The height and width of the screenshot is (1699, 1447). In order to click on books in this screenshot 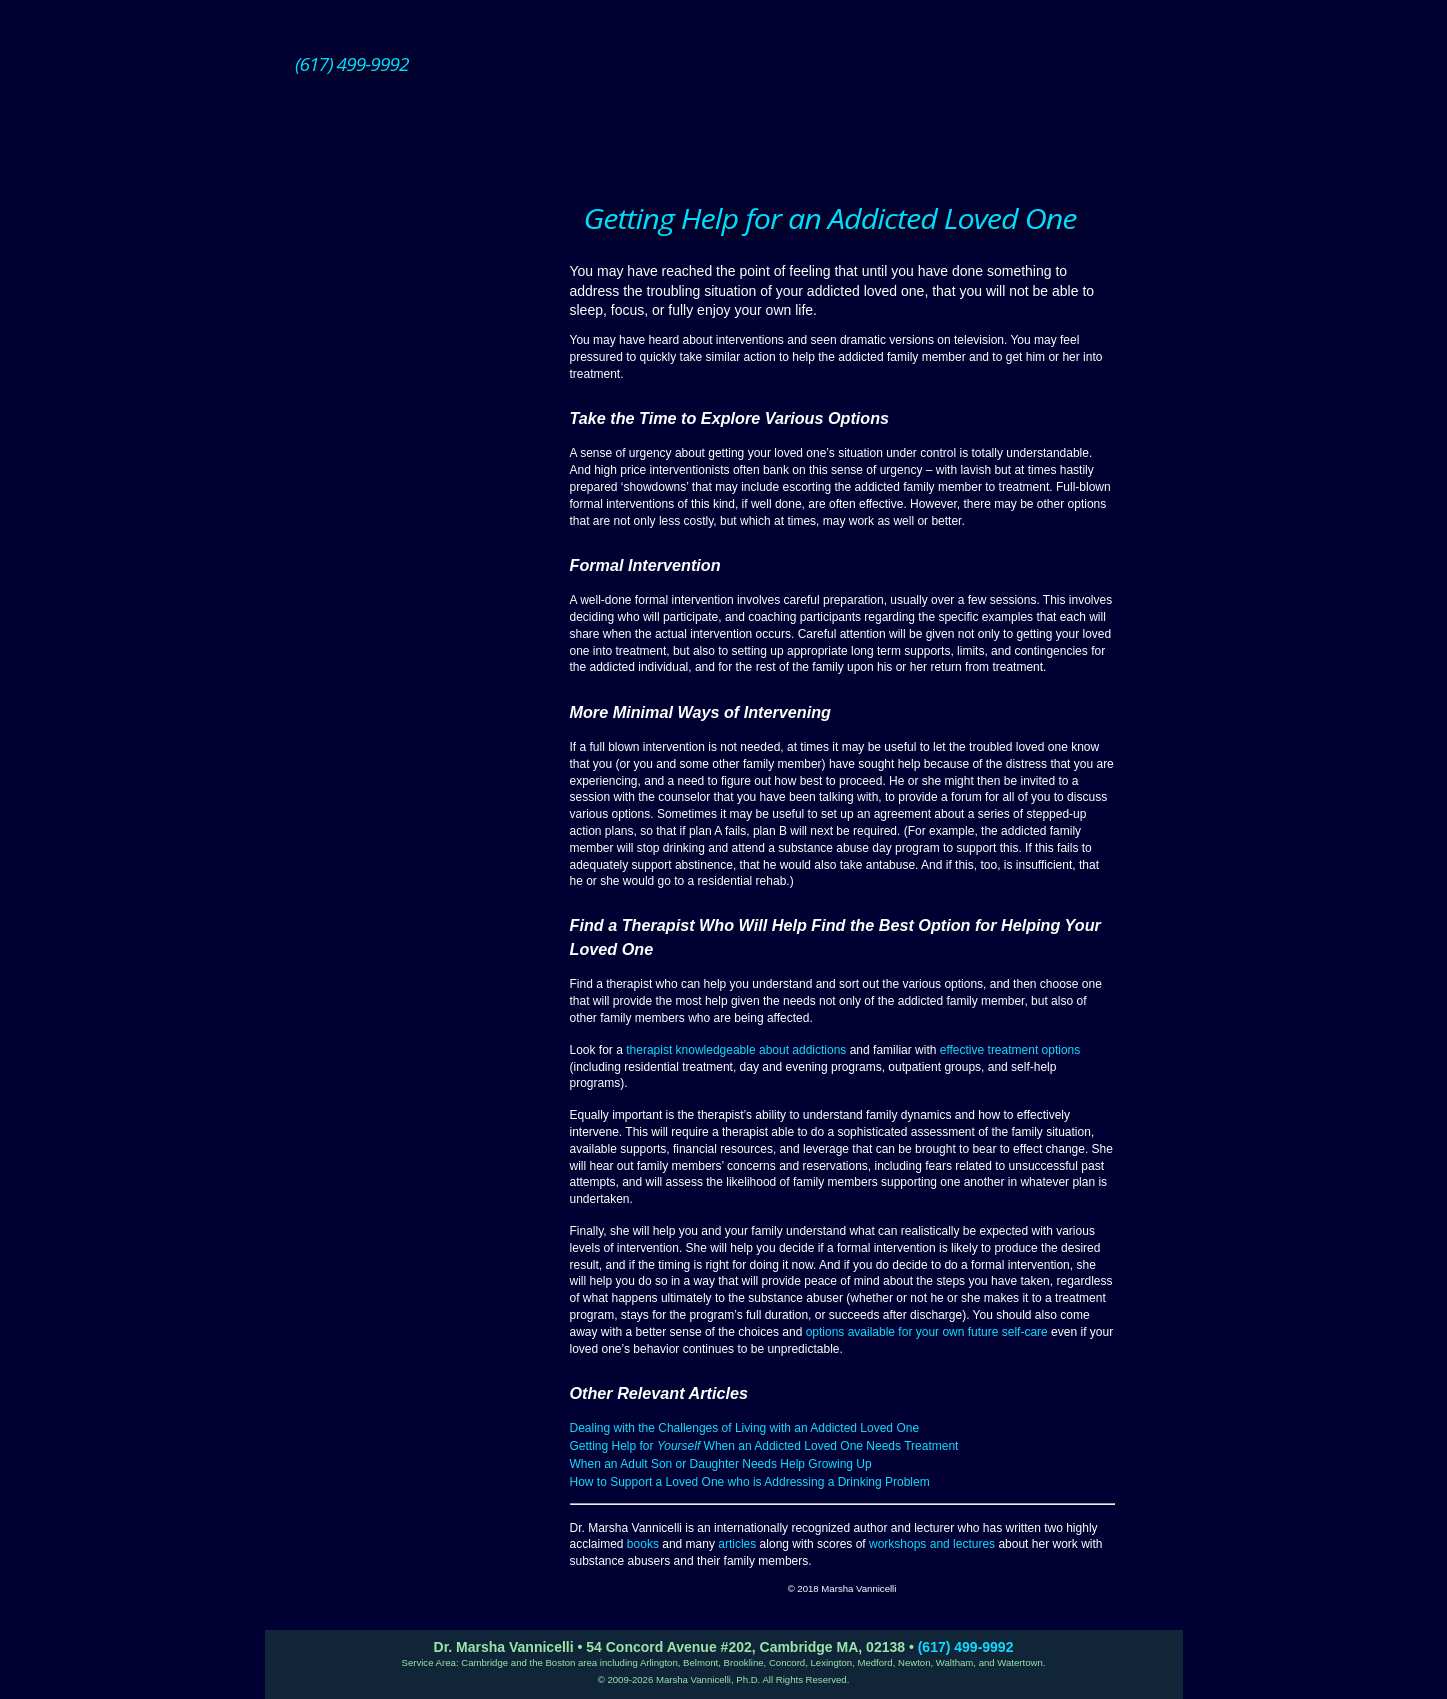, I will do `click(643, 1544)`.